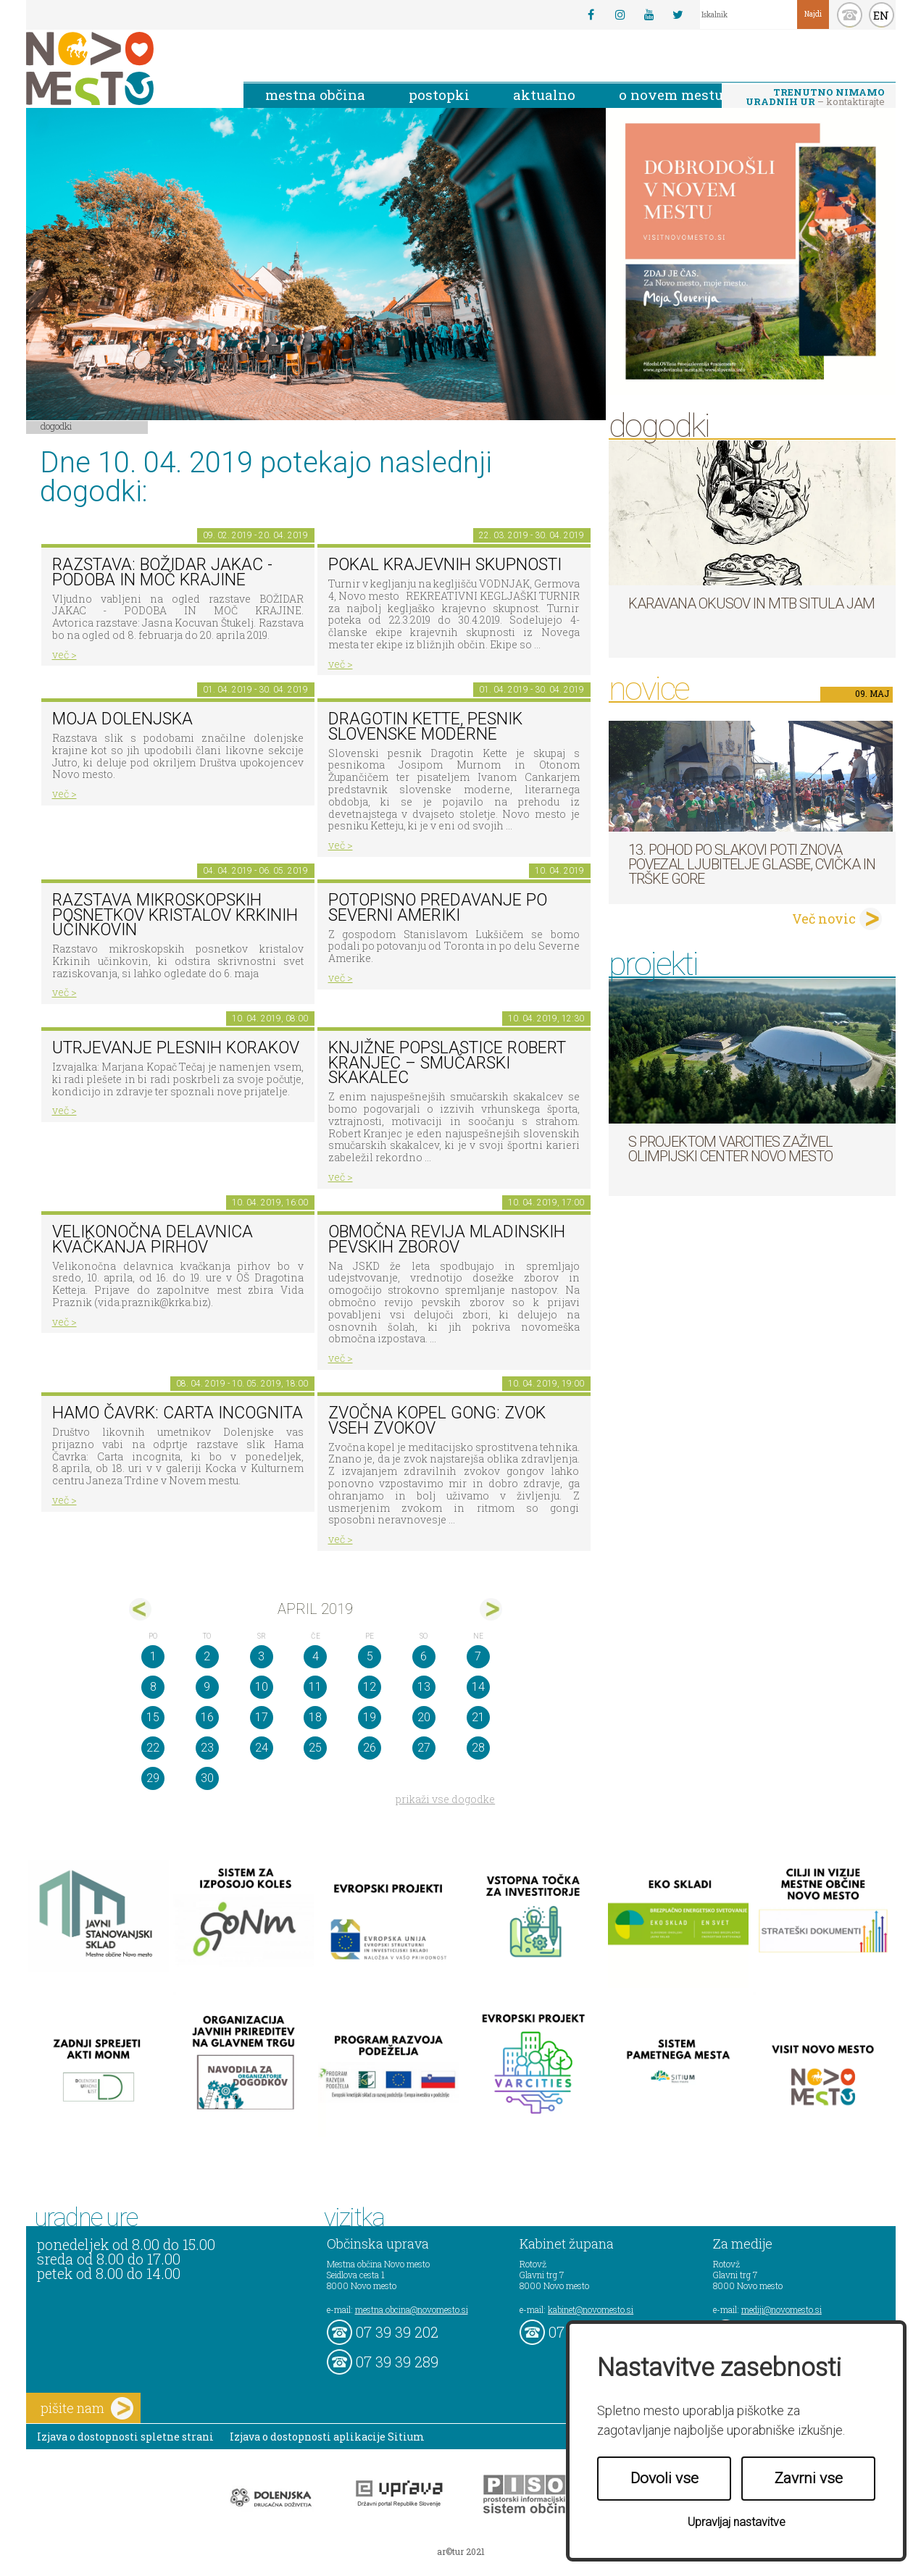 Image resolution: width=921 pixels, height=2576 pixels. What do you see at coordinates (56, 425) in the screenshot?
I see `Dogodki` at bounding box center [56, 425].